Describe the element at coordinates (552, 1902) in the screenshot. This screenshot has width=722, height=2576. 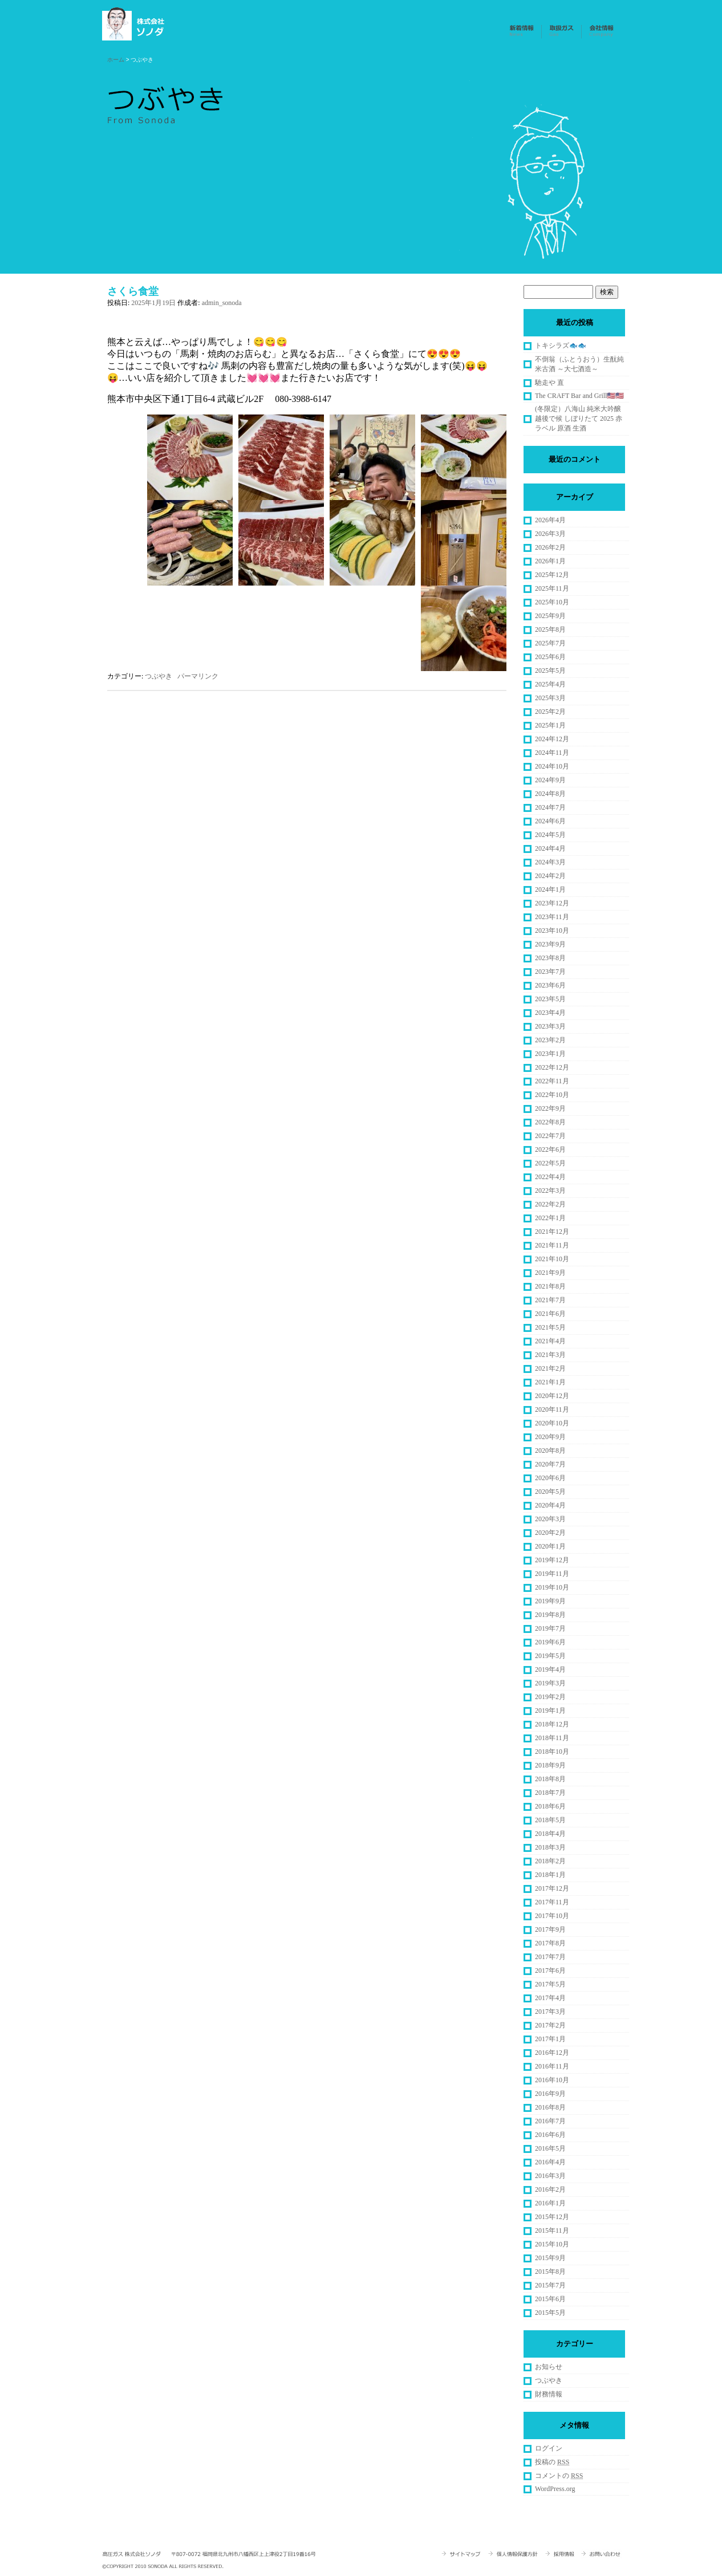
I see `2017年11月` at that location.